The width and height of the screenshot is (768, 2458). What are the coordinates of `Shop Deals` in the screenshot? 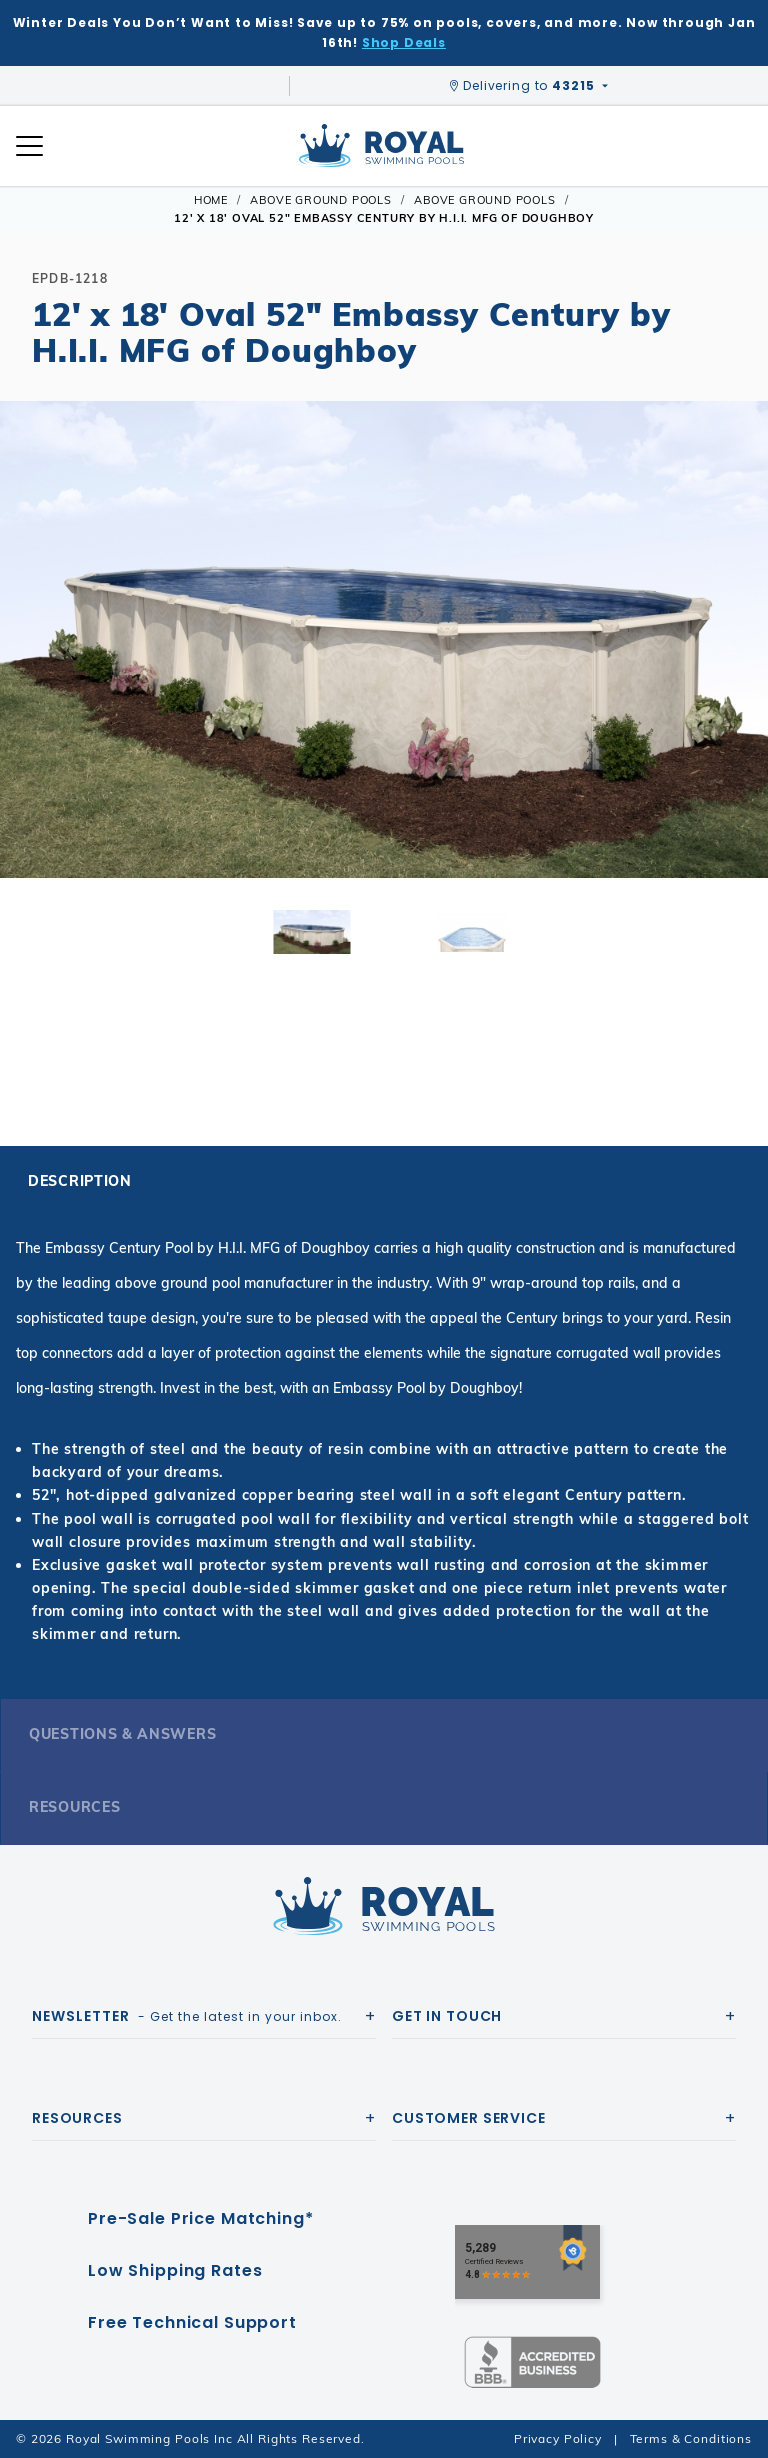 It's located at (404, 42).